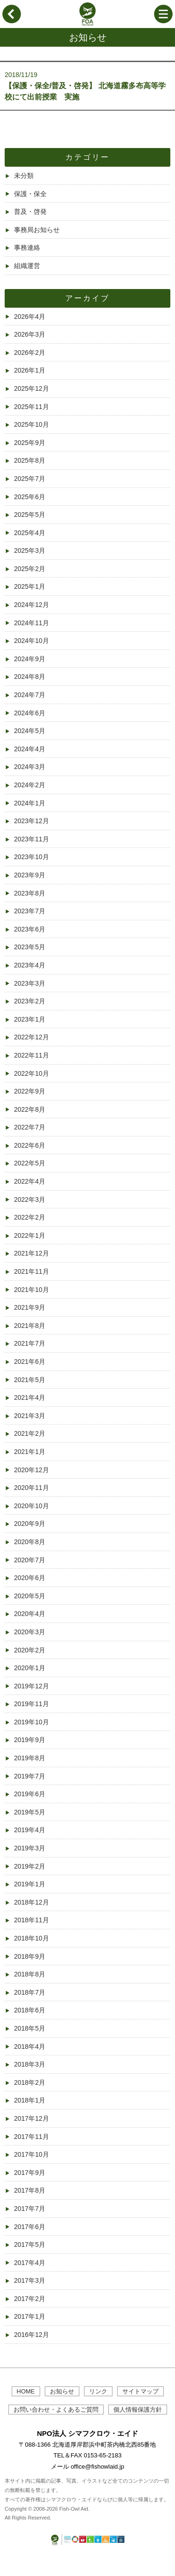  Describe the element at coordinates (31, 1722) in the screenshot. I see `2019年10月` at that location.